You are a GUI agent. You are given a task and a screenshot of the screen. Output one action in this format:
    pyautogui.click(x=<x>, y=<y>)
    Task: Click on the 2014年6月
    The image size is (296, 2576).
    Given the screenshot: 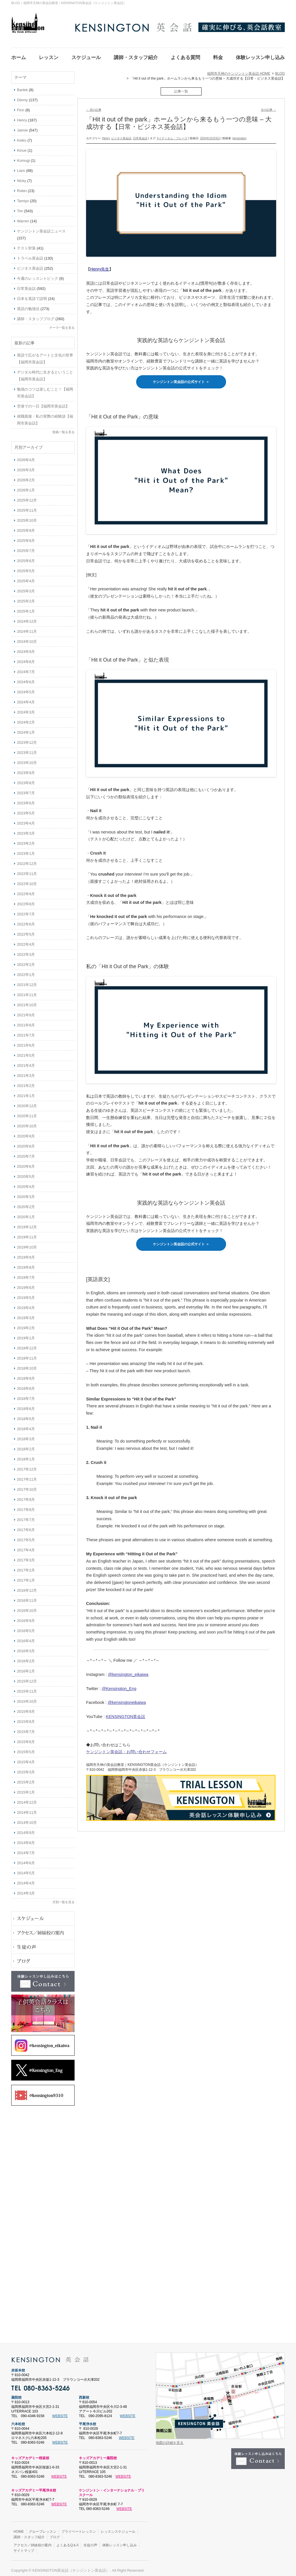 What is the action you would take?
    pyautogui.click(x=26, y=1859)
    